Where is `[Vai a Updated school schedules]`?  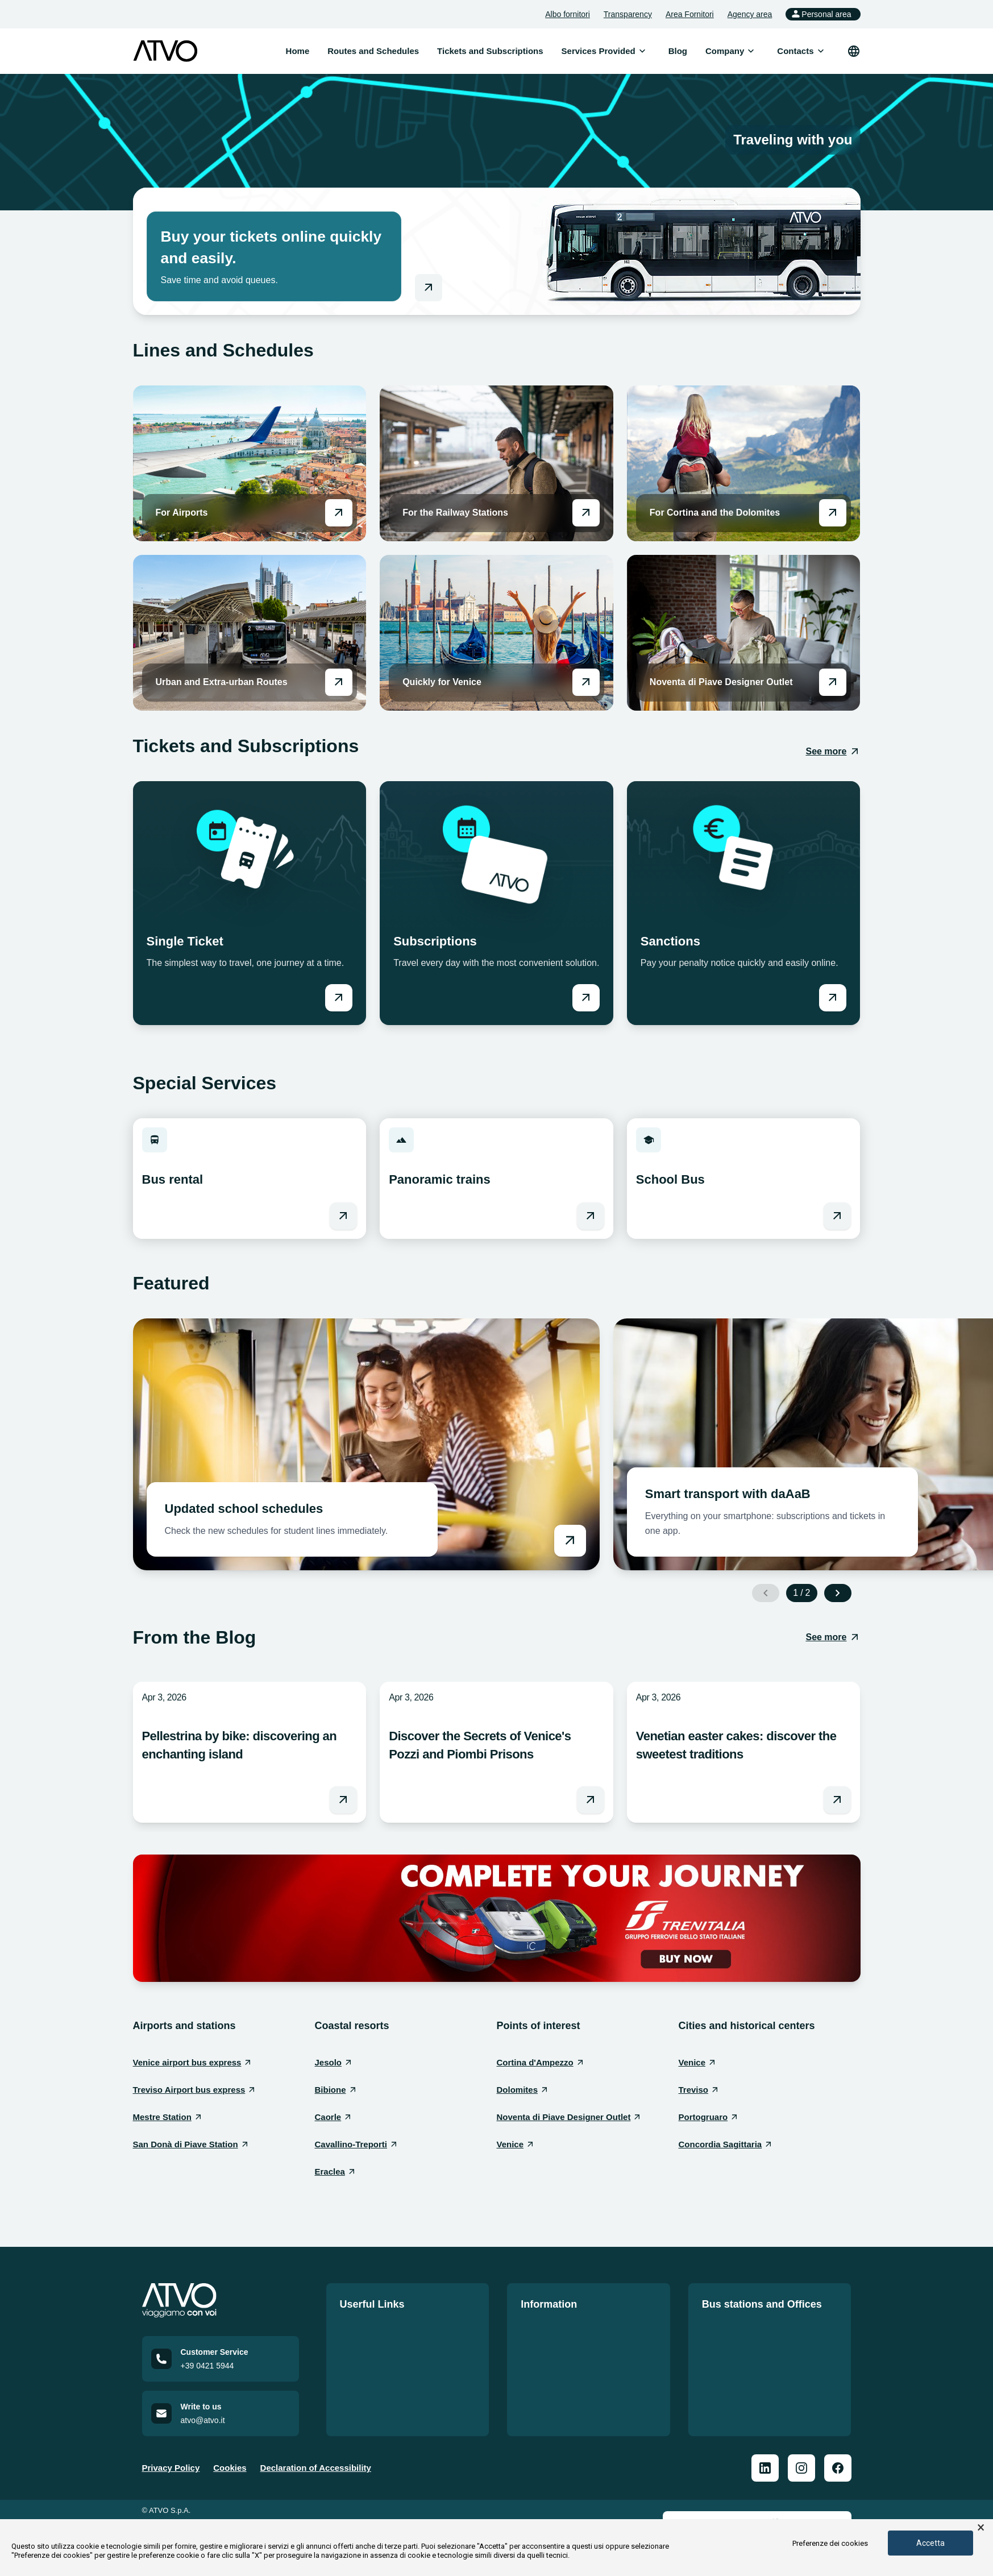
[Vai a Updated school schedules] is located at coordinates (366, 1444).